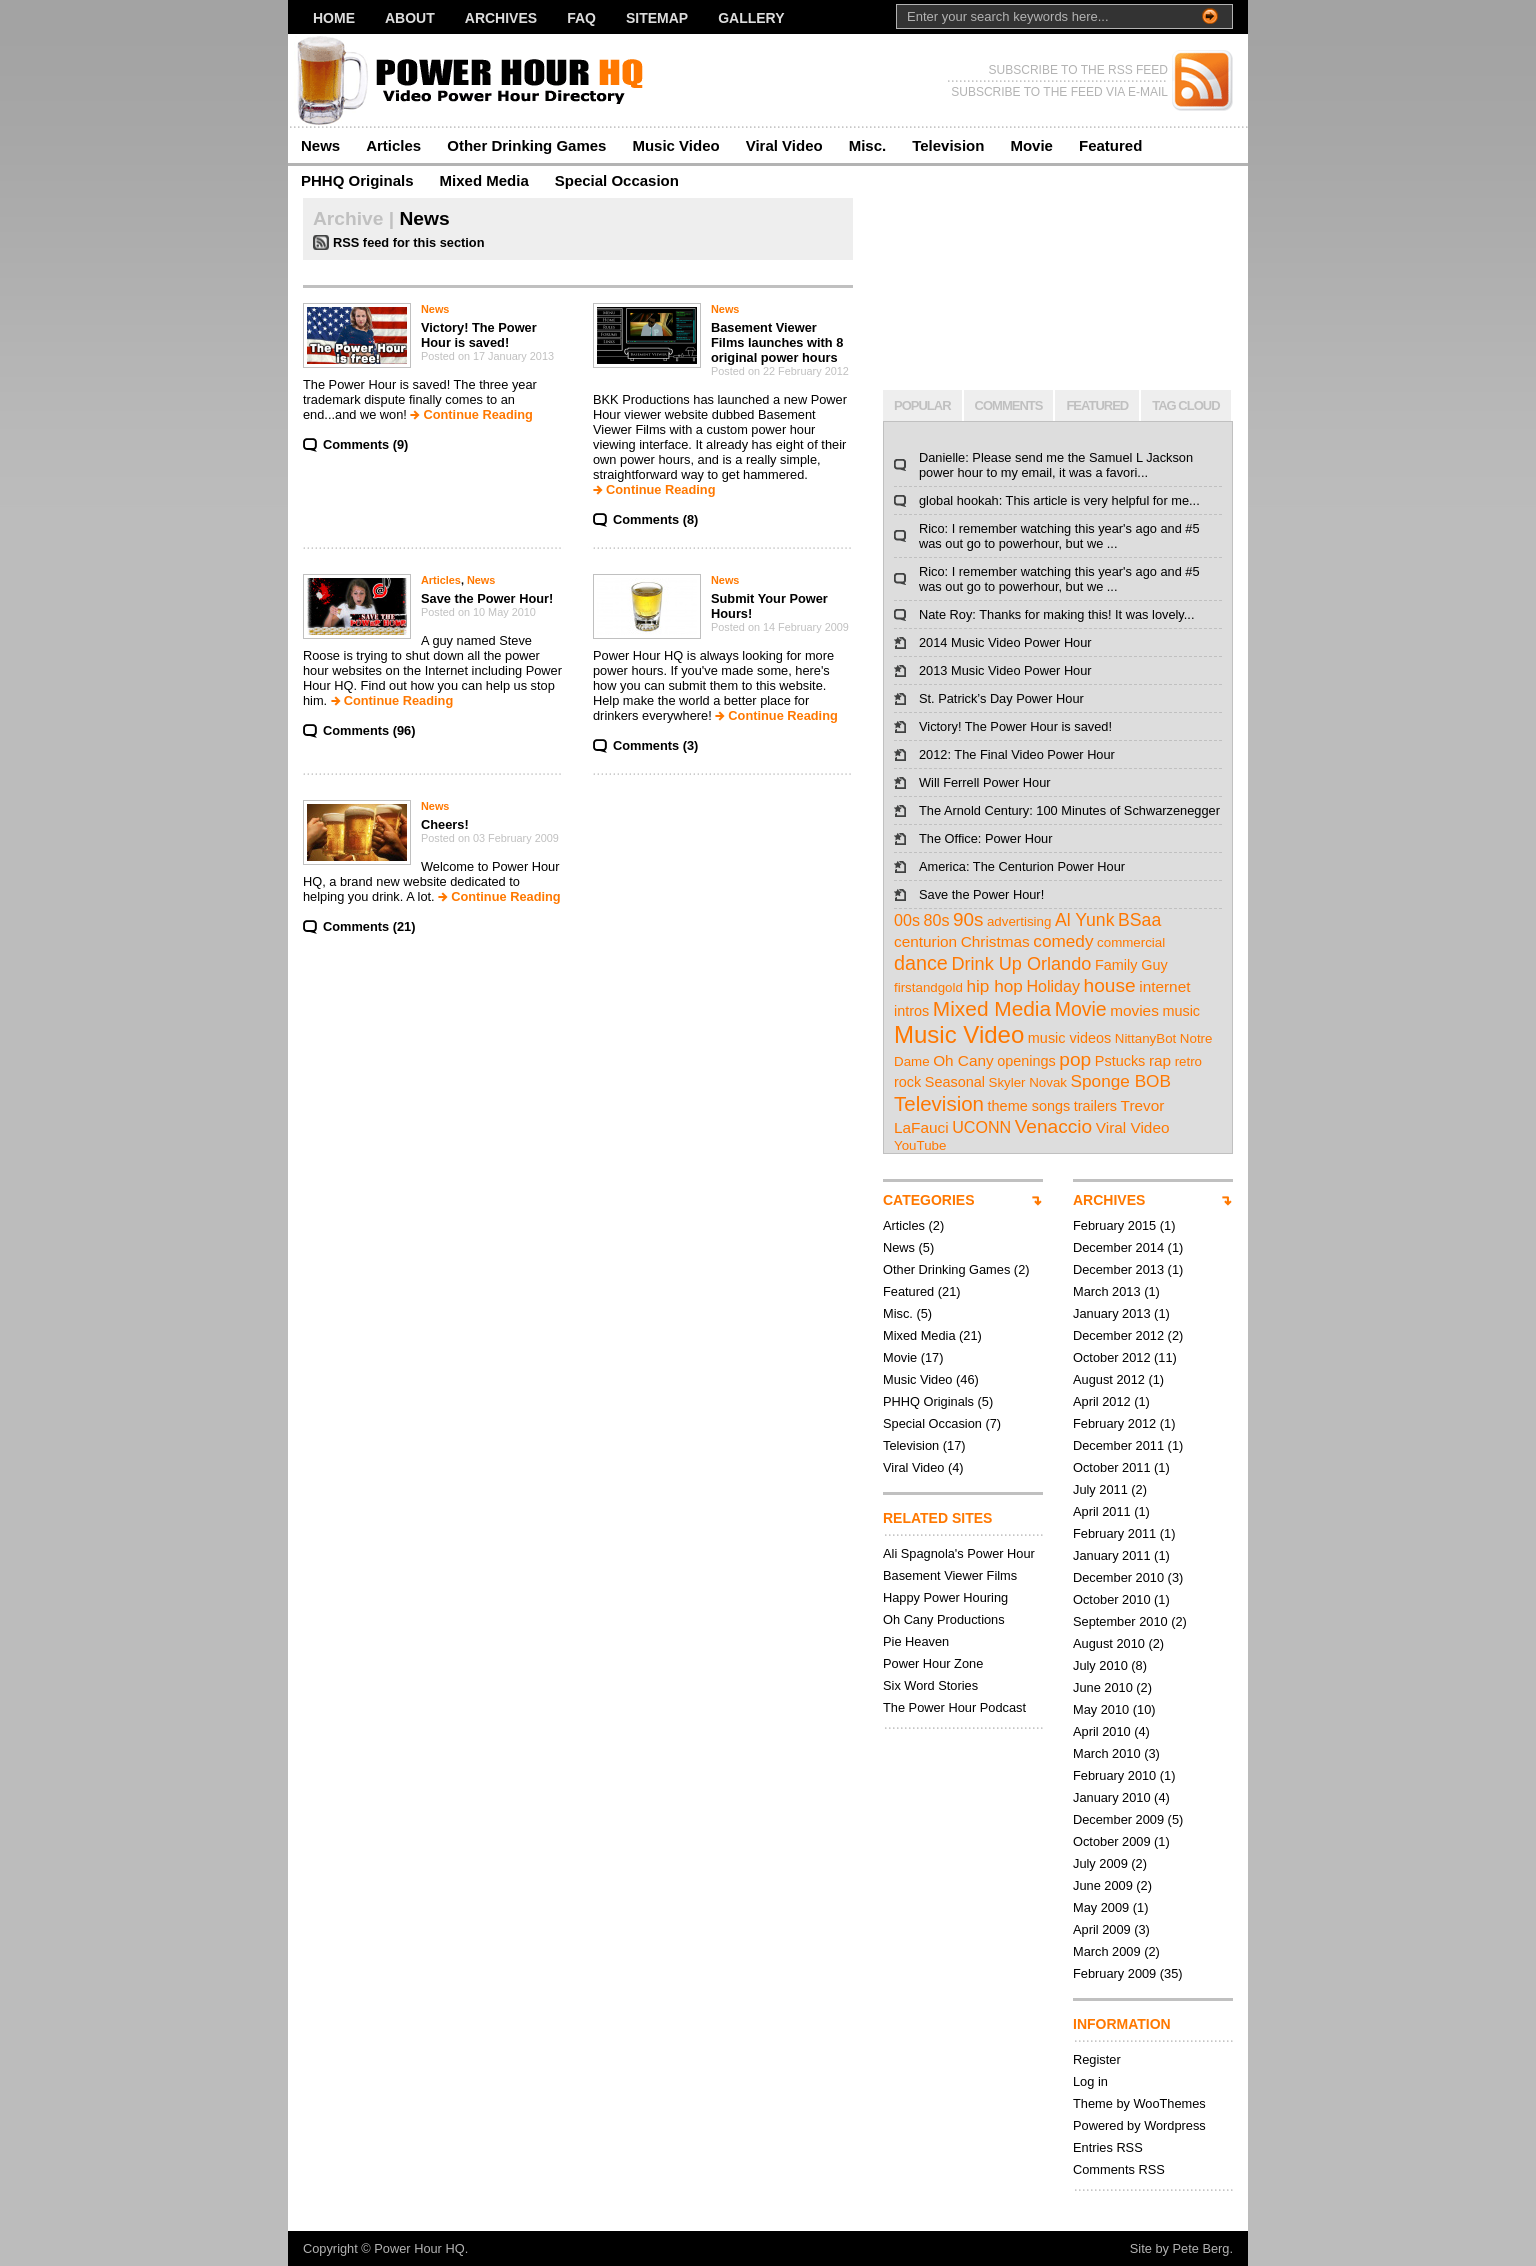 This screenshot has width=1536, height=2266. I want to click on Articles, so click(393, 145).